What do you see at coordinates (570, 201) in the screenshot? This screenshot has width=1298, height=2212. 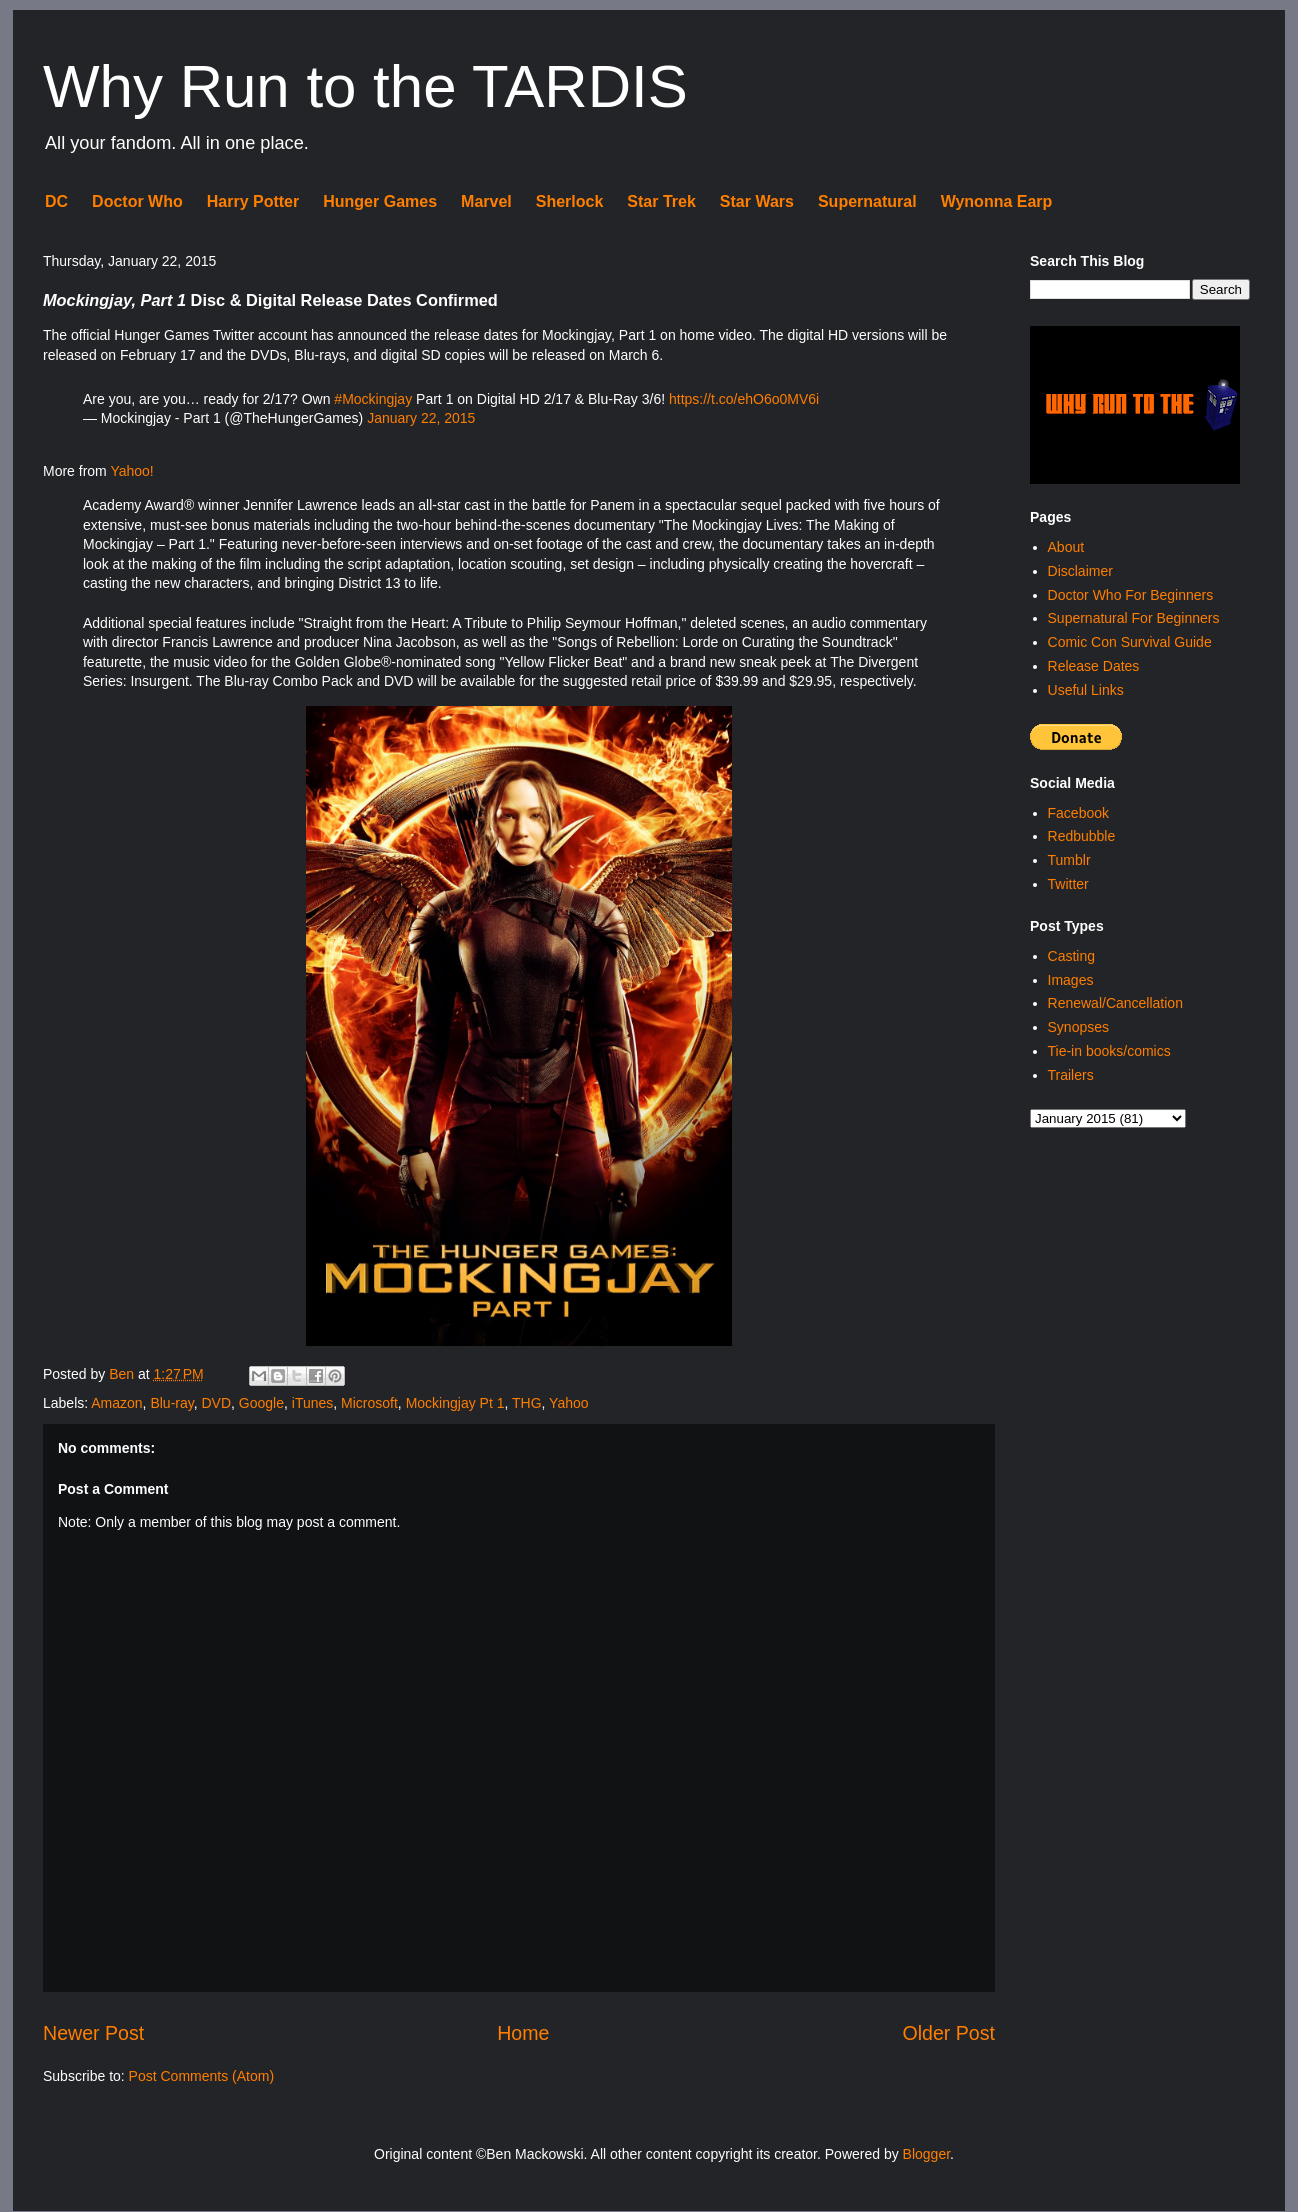 I see `Sherlock` at bounding box center [570, 201].